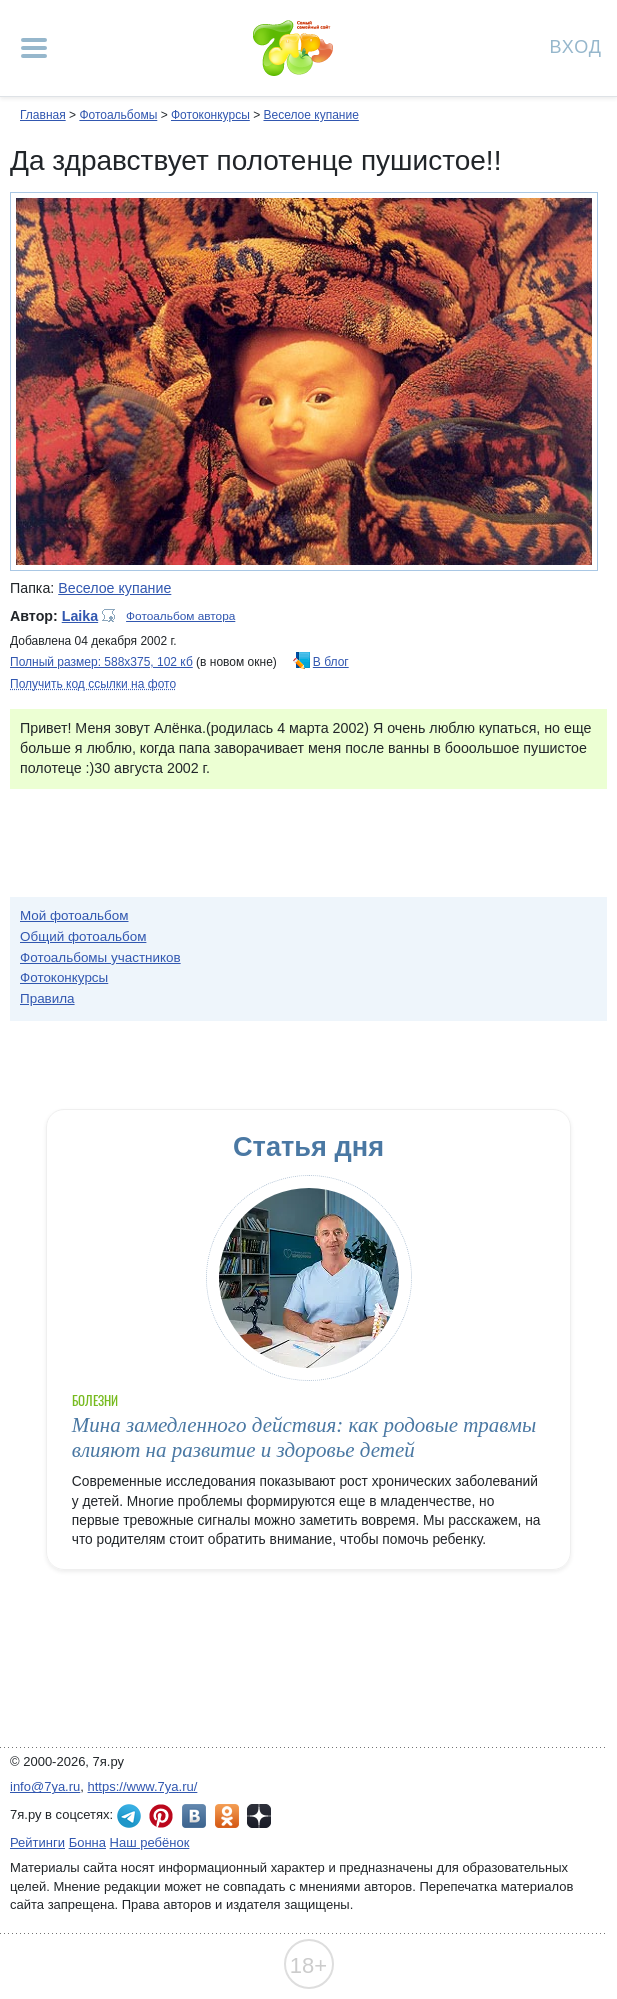 The width and height of the screenshot is (617, 1999). I want to click on [Рубрики сайта], so click(34, 48).